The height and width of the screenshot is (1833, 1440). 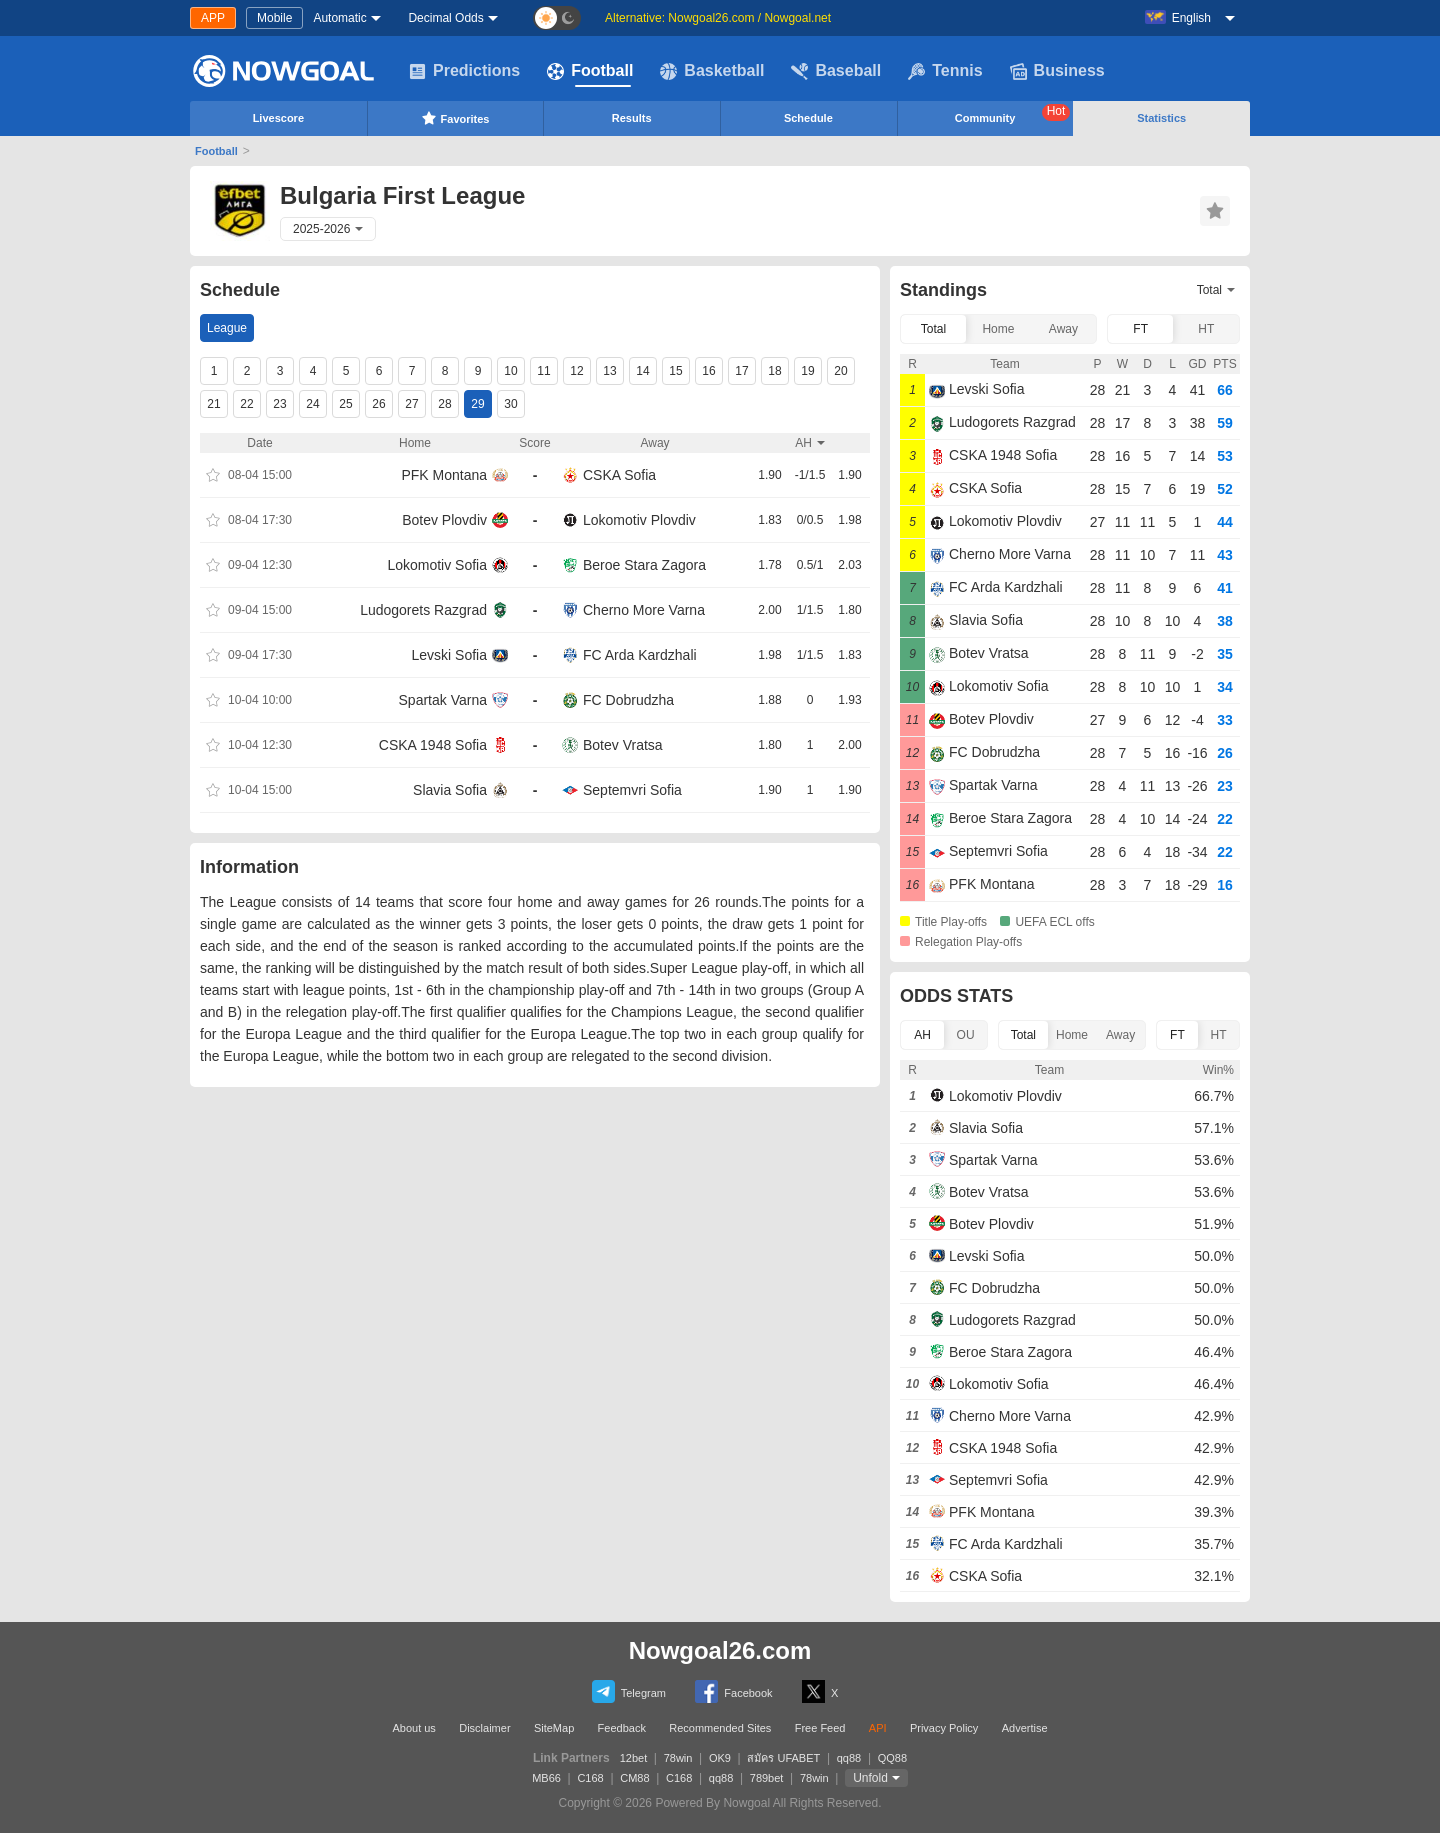 I want to click on Predictions, so click(x=464, y=71).